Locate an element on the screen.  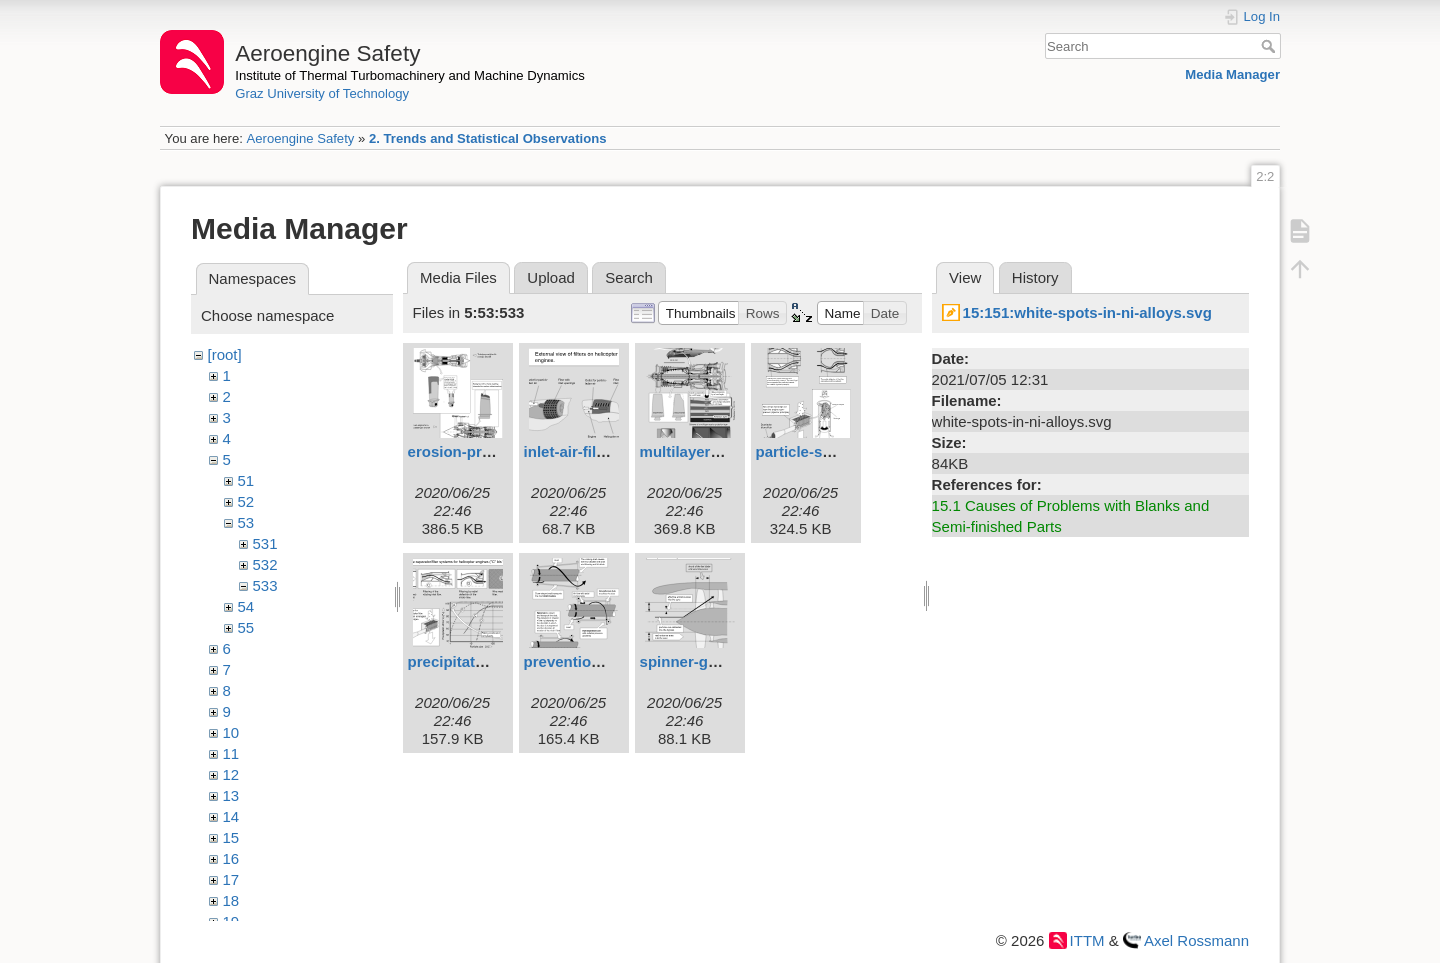
spinner-geometry.svg is located at coordinates (718, 661).